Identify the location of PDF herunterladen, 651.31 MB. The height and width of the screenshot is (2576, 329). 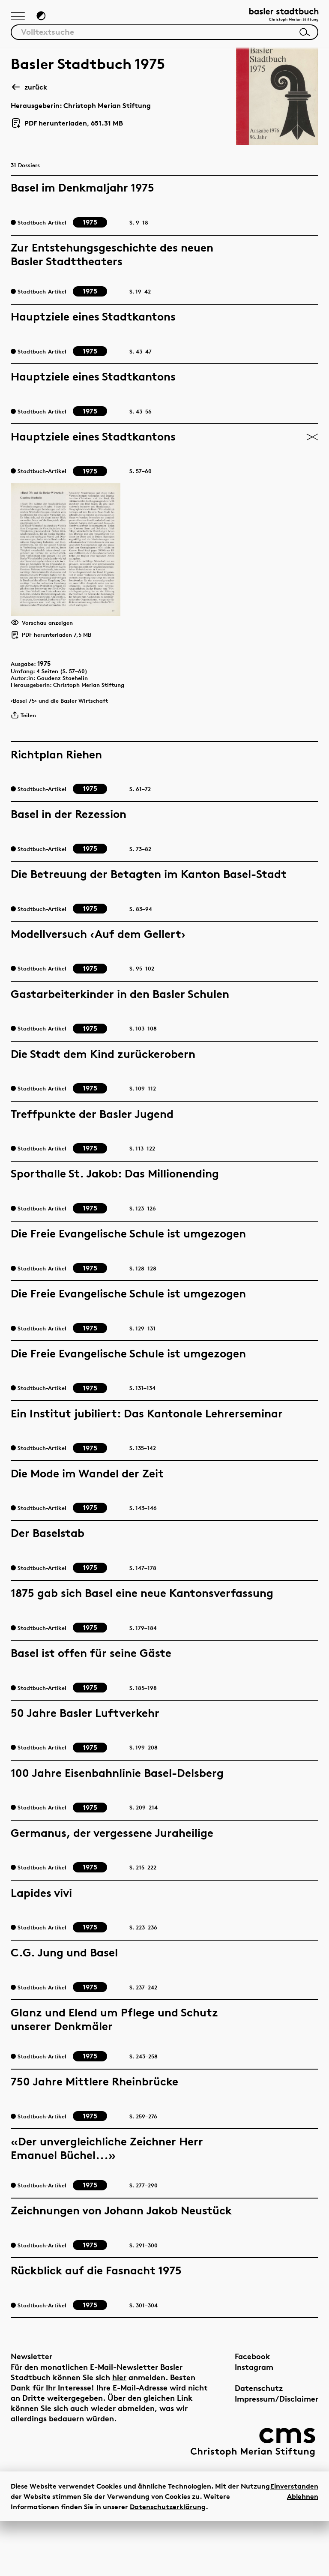
(67, 129).